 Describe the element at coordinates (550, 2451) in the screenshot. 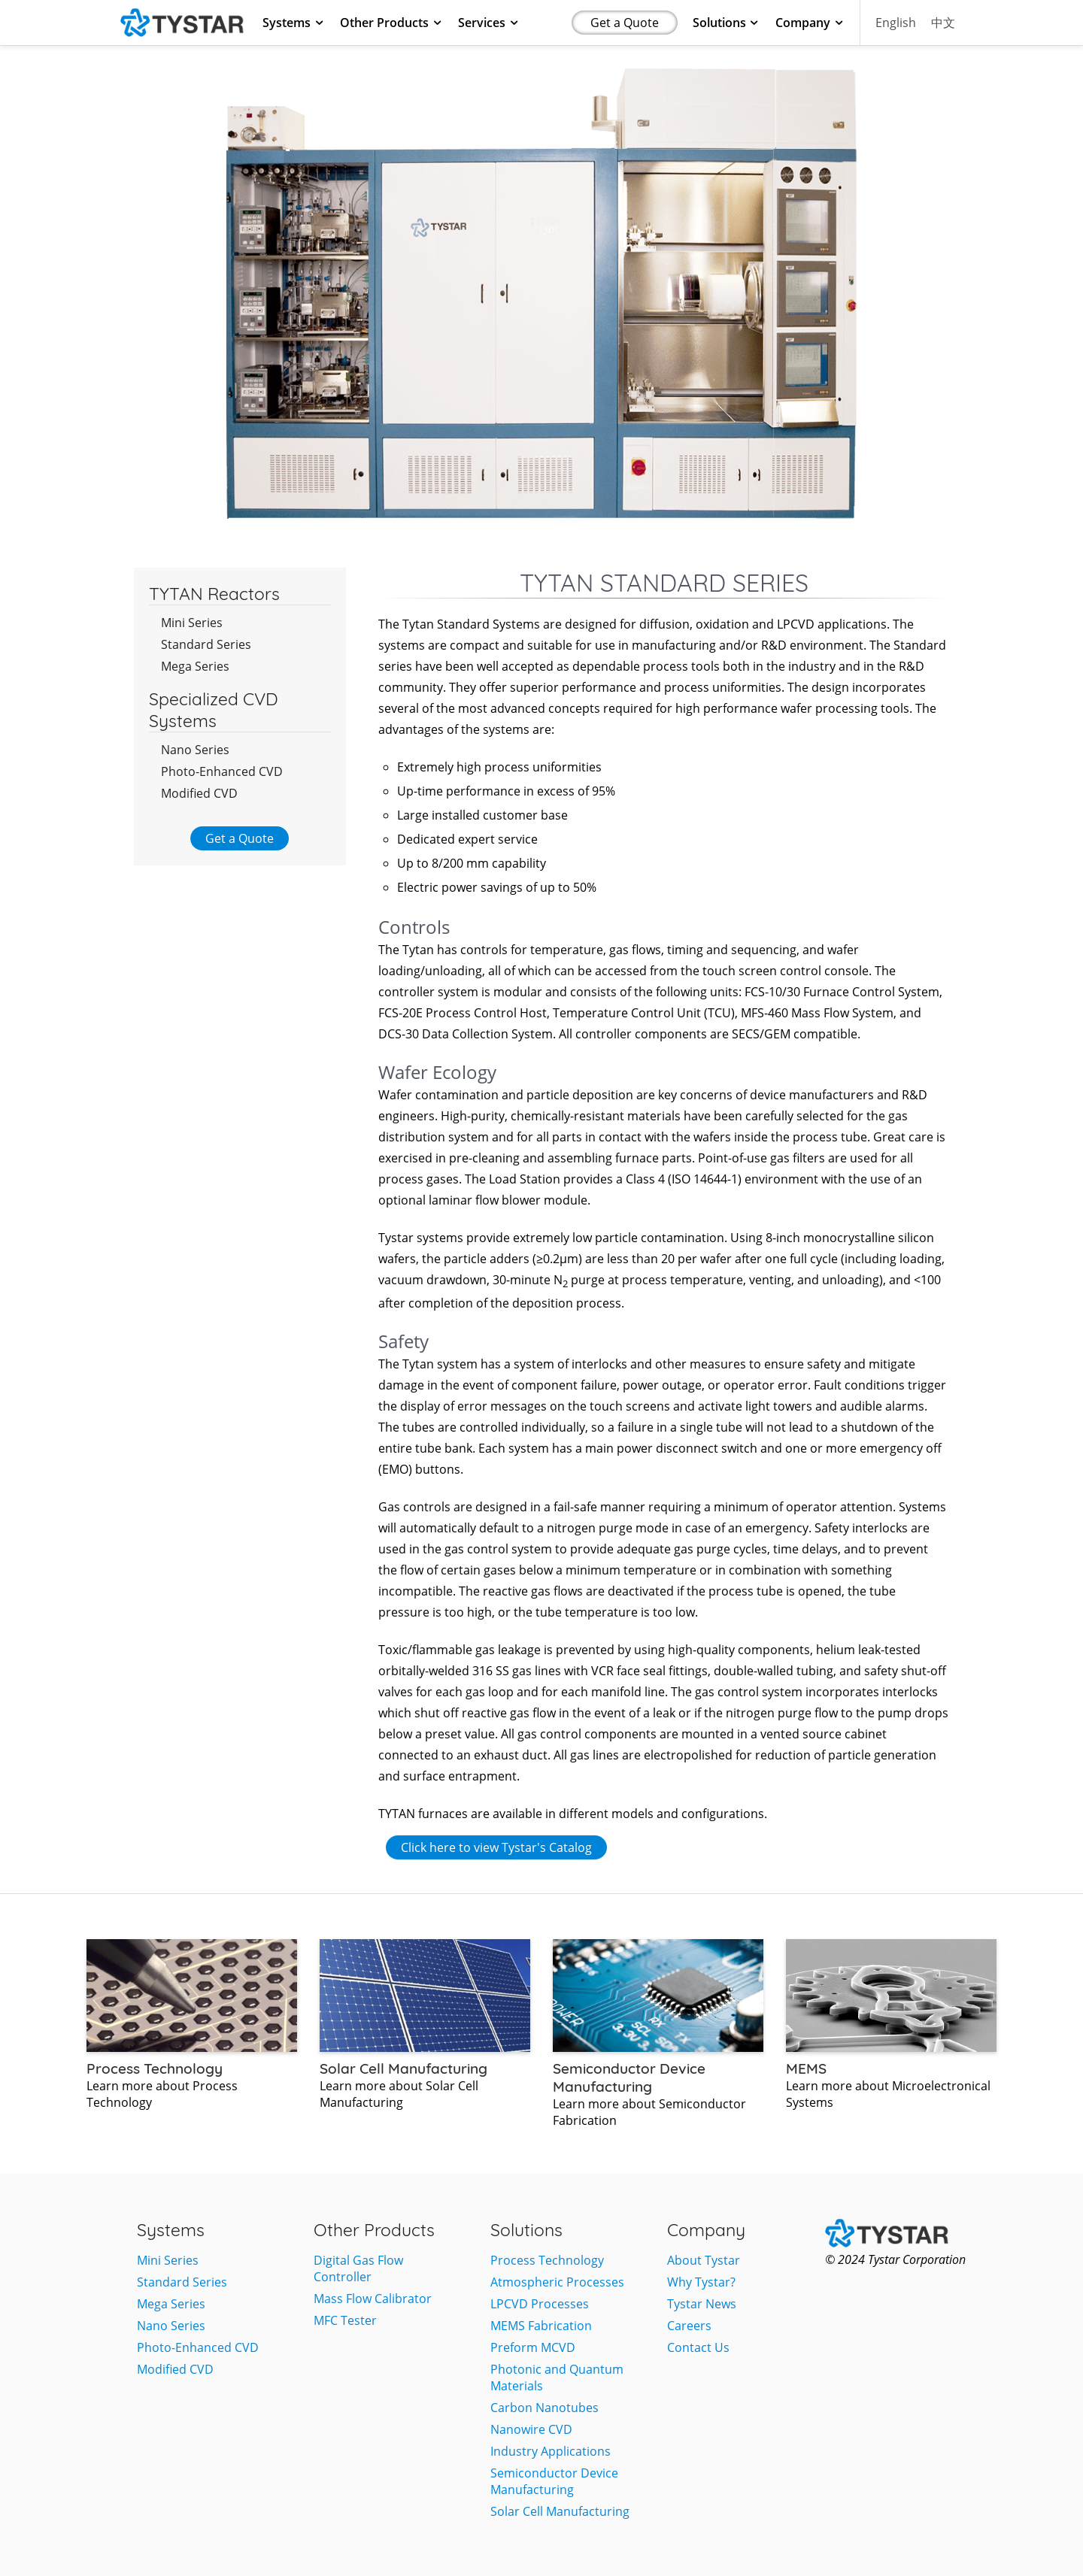

I see `Industry Applications` at that location.